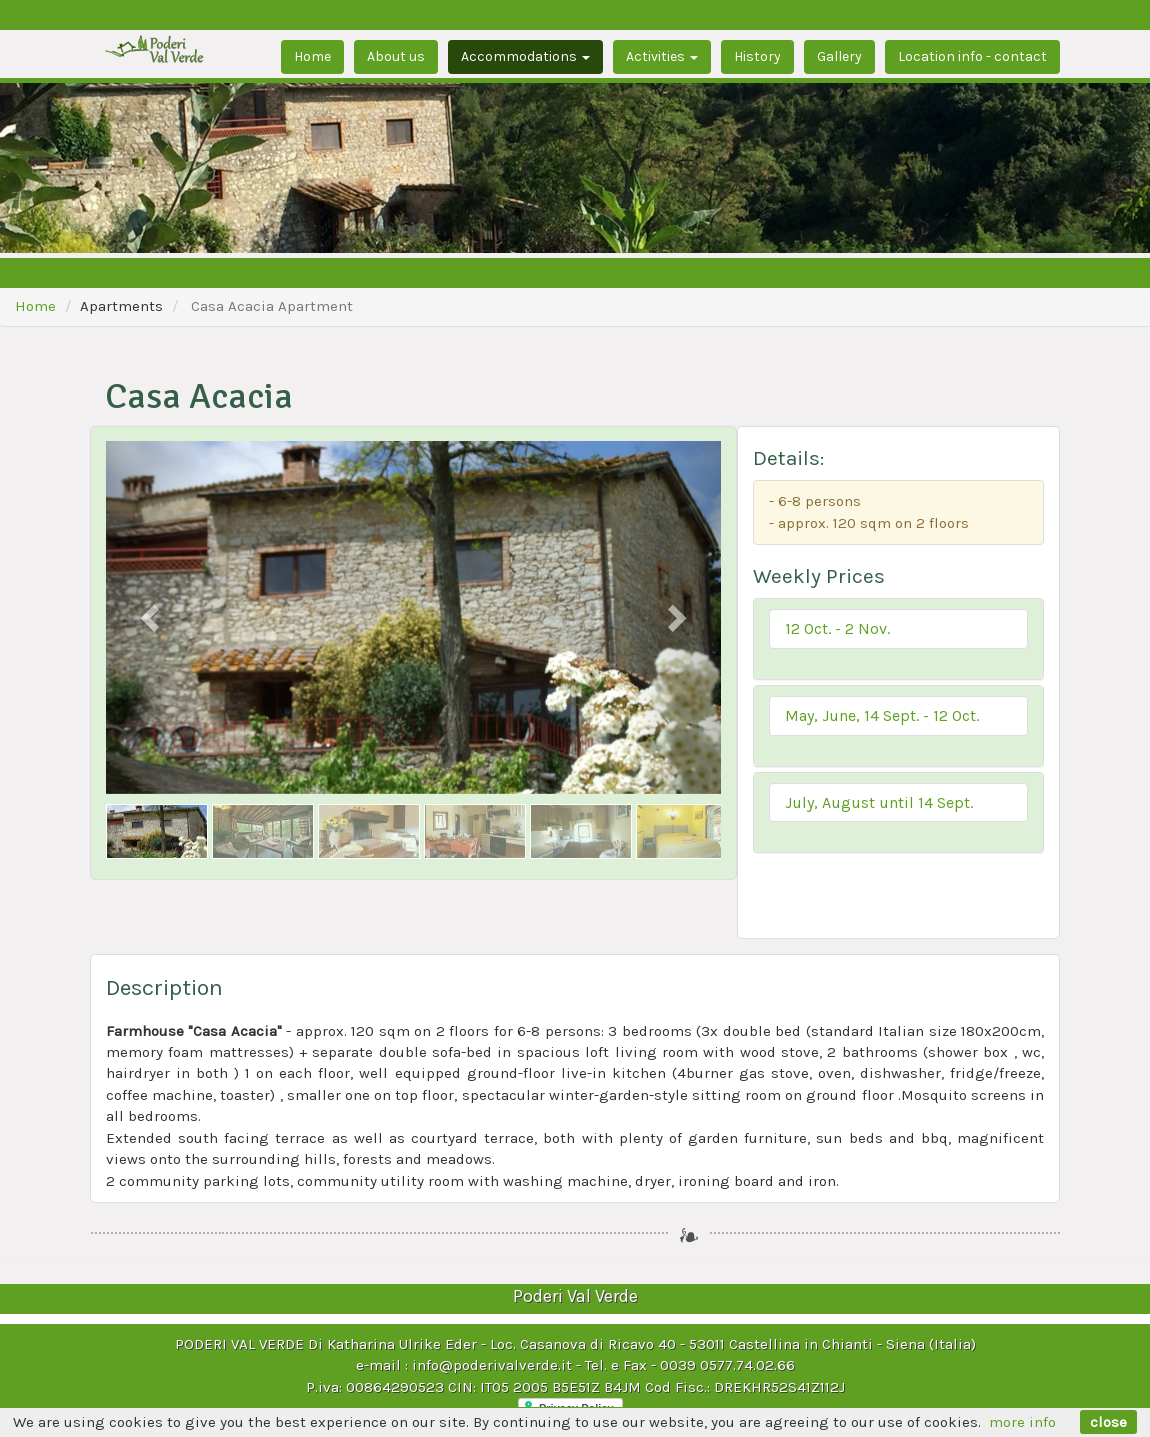  What do you see at coordinates (1108, 1422) in the screenshot?
I see `close` at bounding box center [1108, 1422].